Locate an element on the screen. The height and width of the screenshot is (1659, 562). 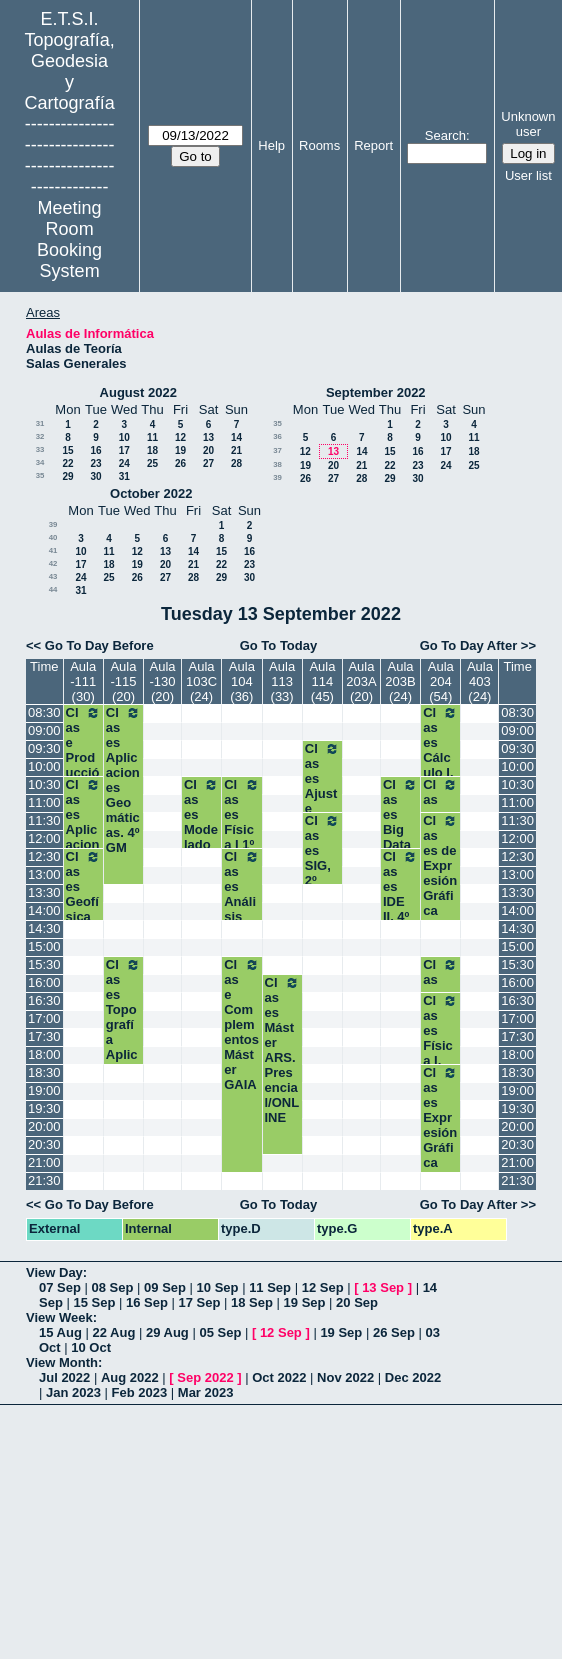
18:00 is located at coordinates (44, 1054).